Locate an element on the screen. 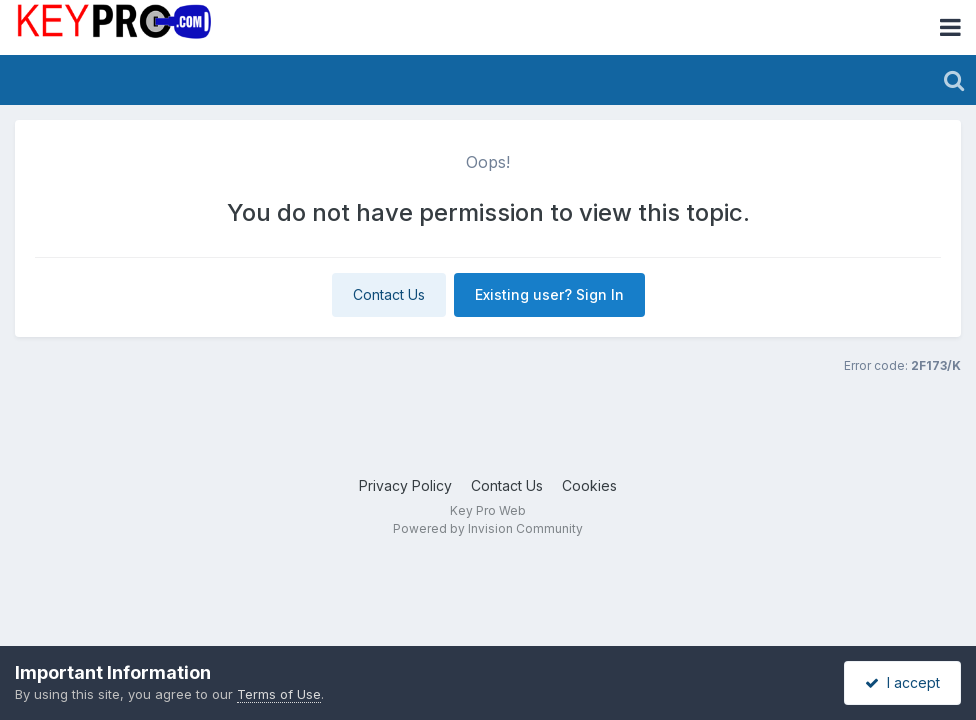 Image resolution: width=976 pixels, height=720 pixels. Powered by Invision Community is located at coordinates (488, 528).